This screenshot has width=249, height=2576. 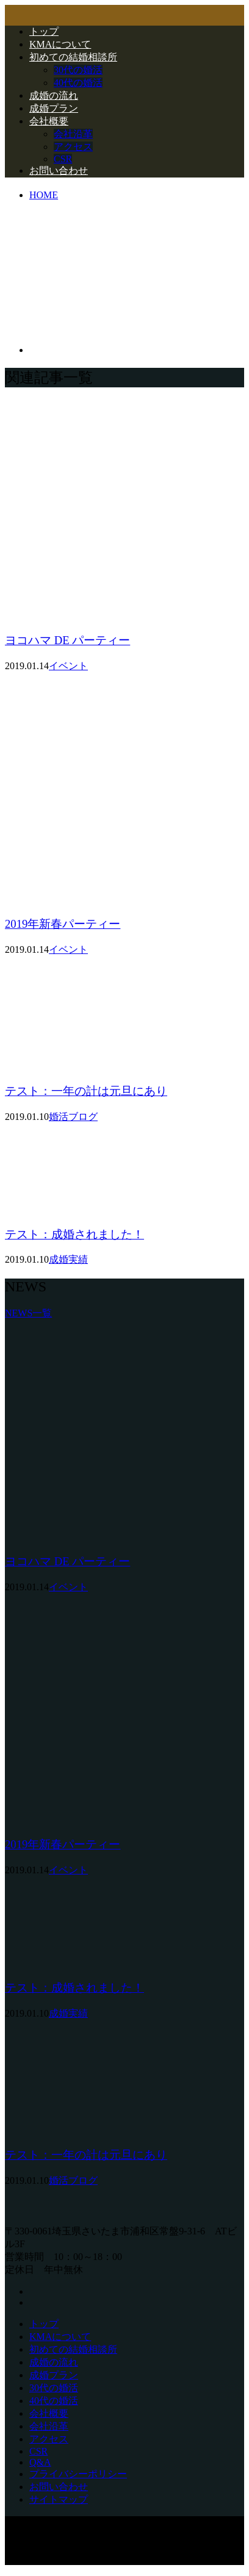 I want to click on 会社沿革, so click(x=73, y=134).